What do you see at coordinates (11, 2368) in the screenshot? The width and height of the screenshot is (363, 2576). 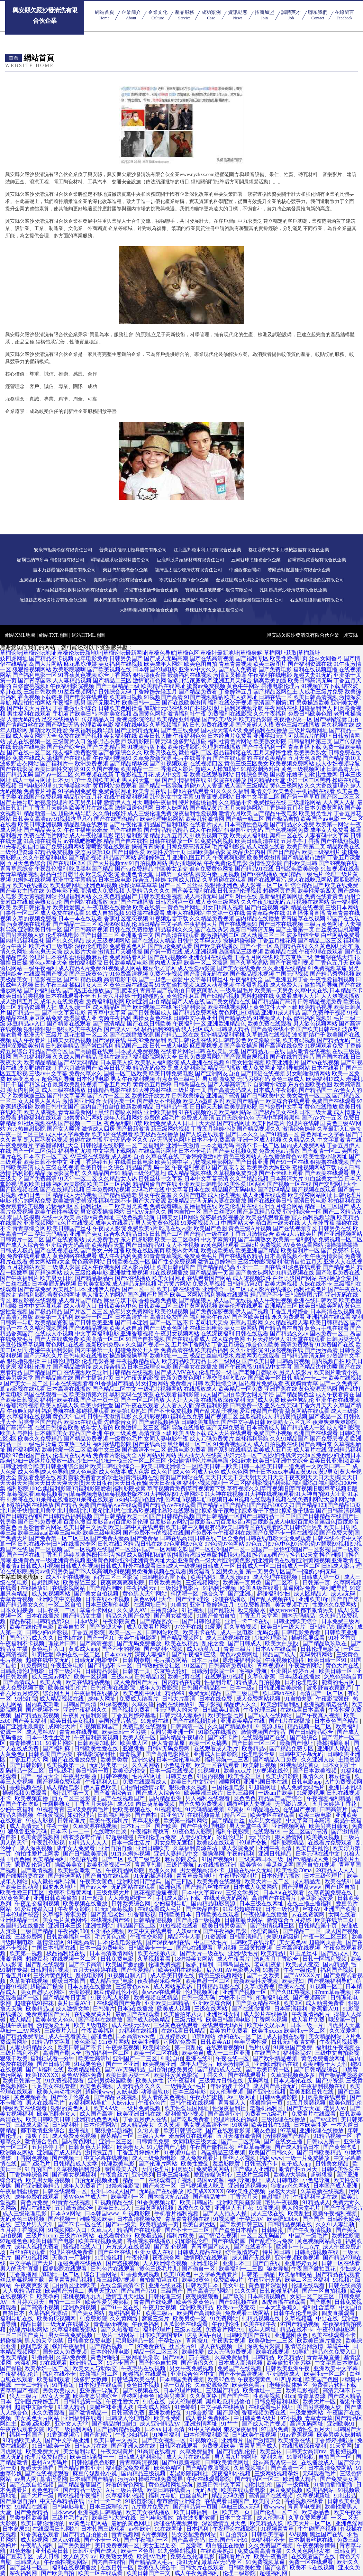 I see `国产操碰` at bounding box center [11, 2368].